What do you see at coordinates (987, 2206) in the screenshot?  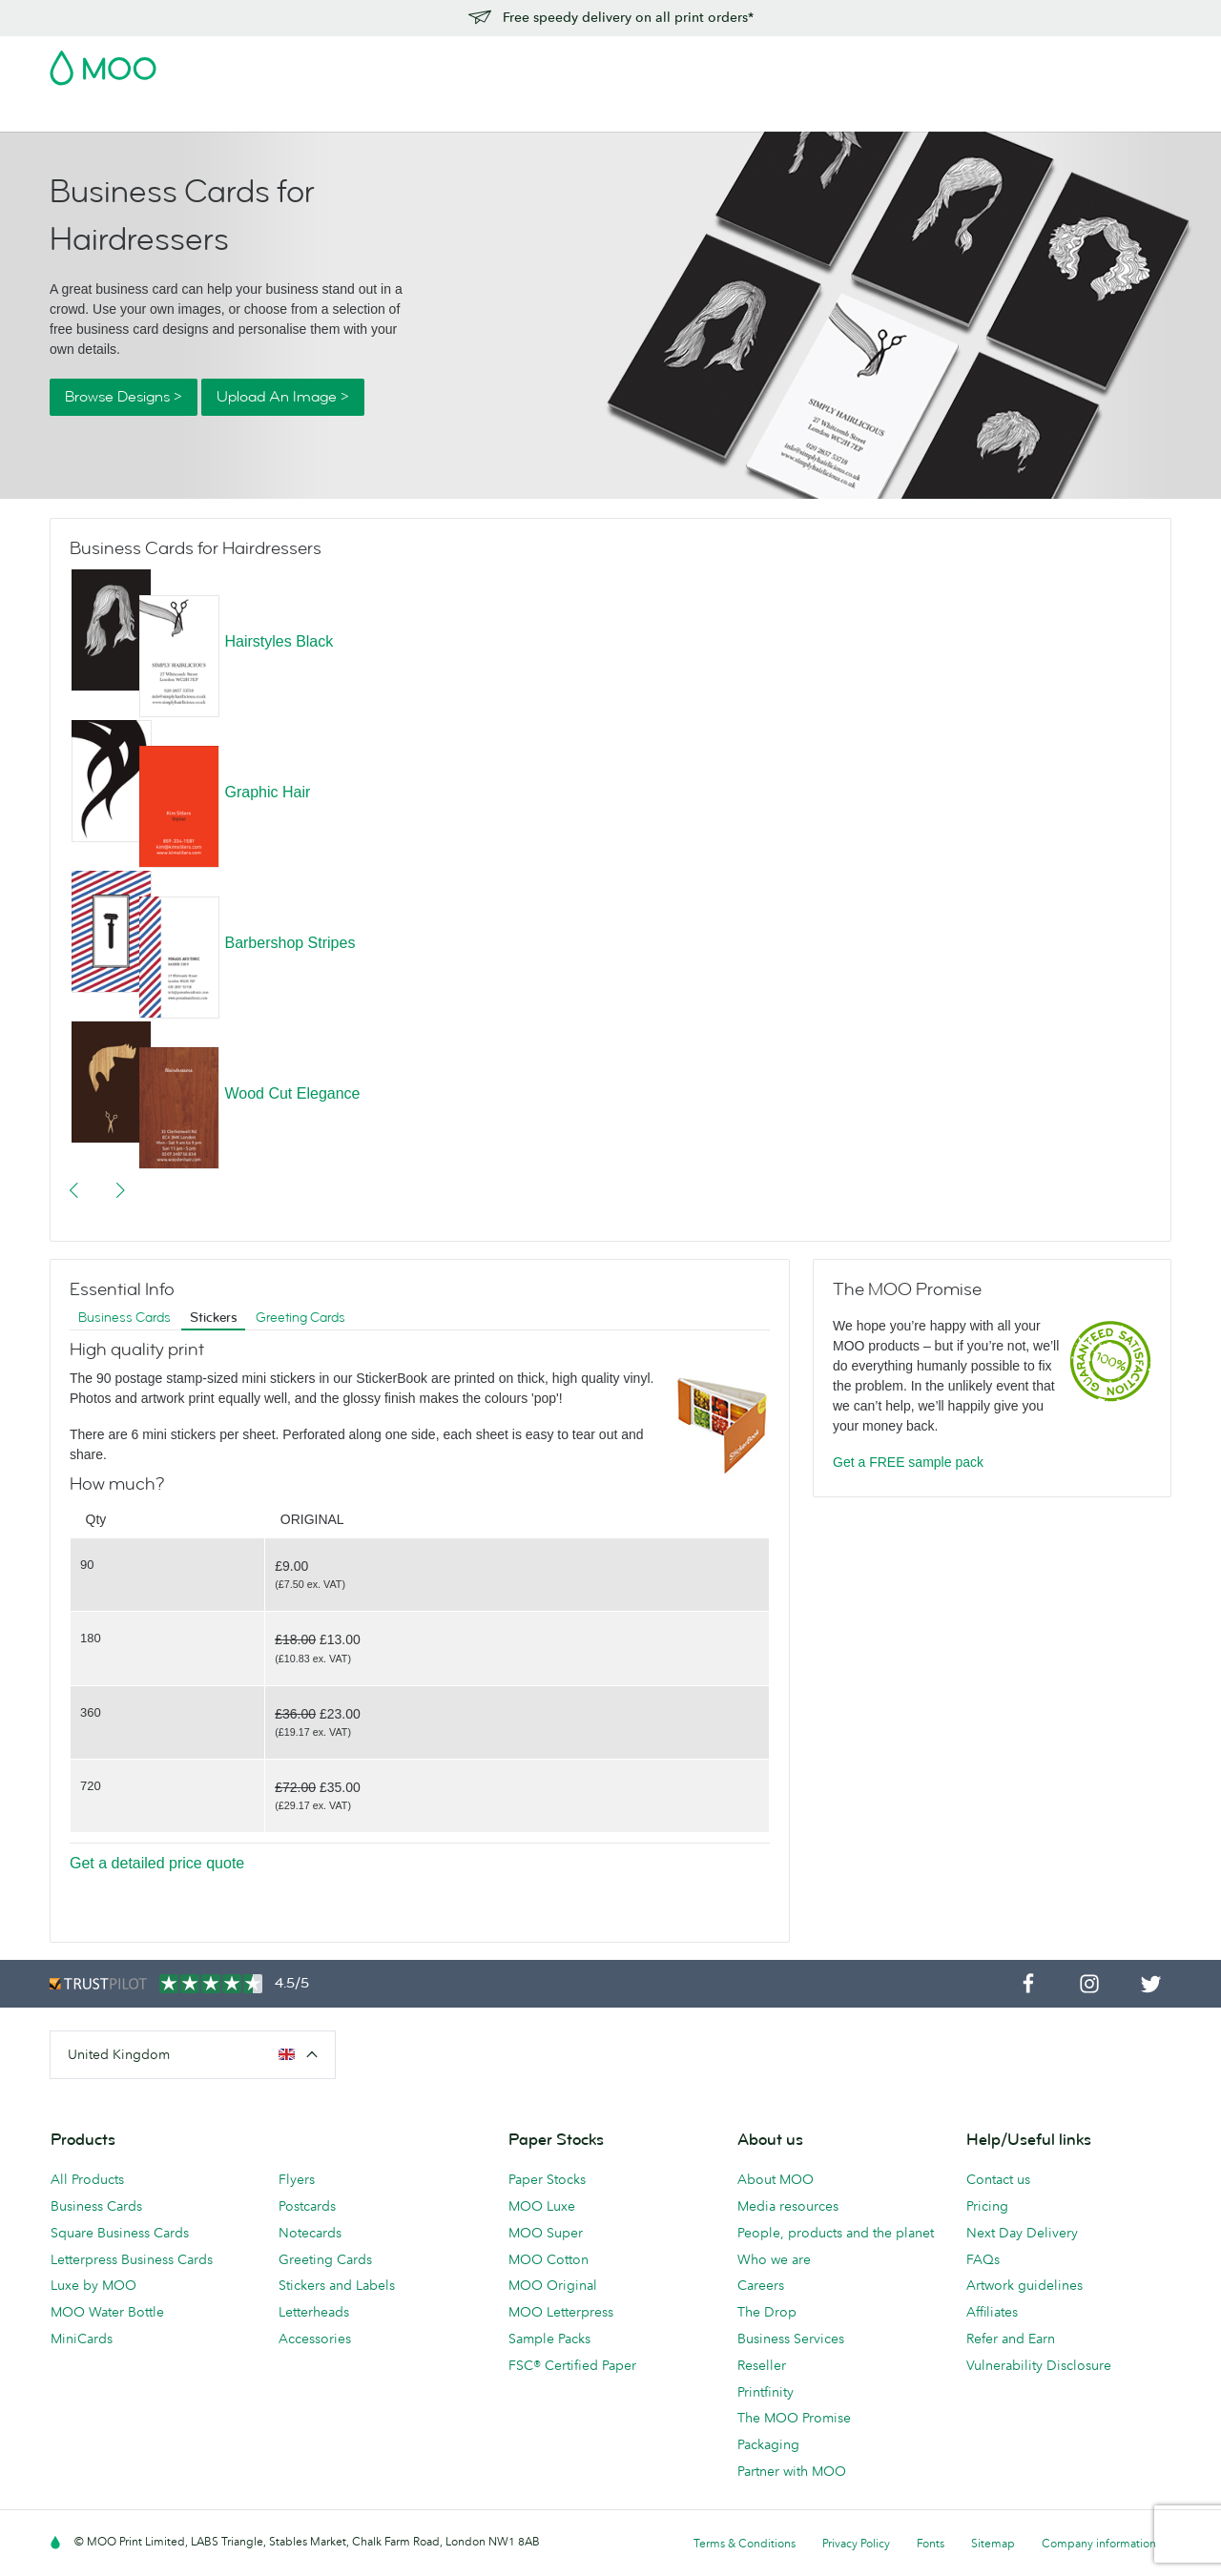 I see `Pricing` at bounding box center [987, 2206].